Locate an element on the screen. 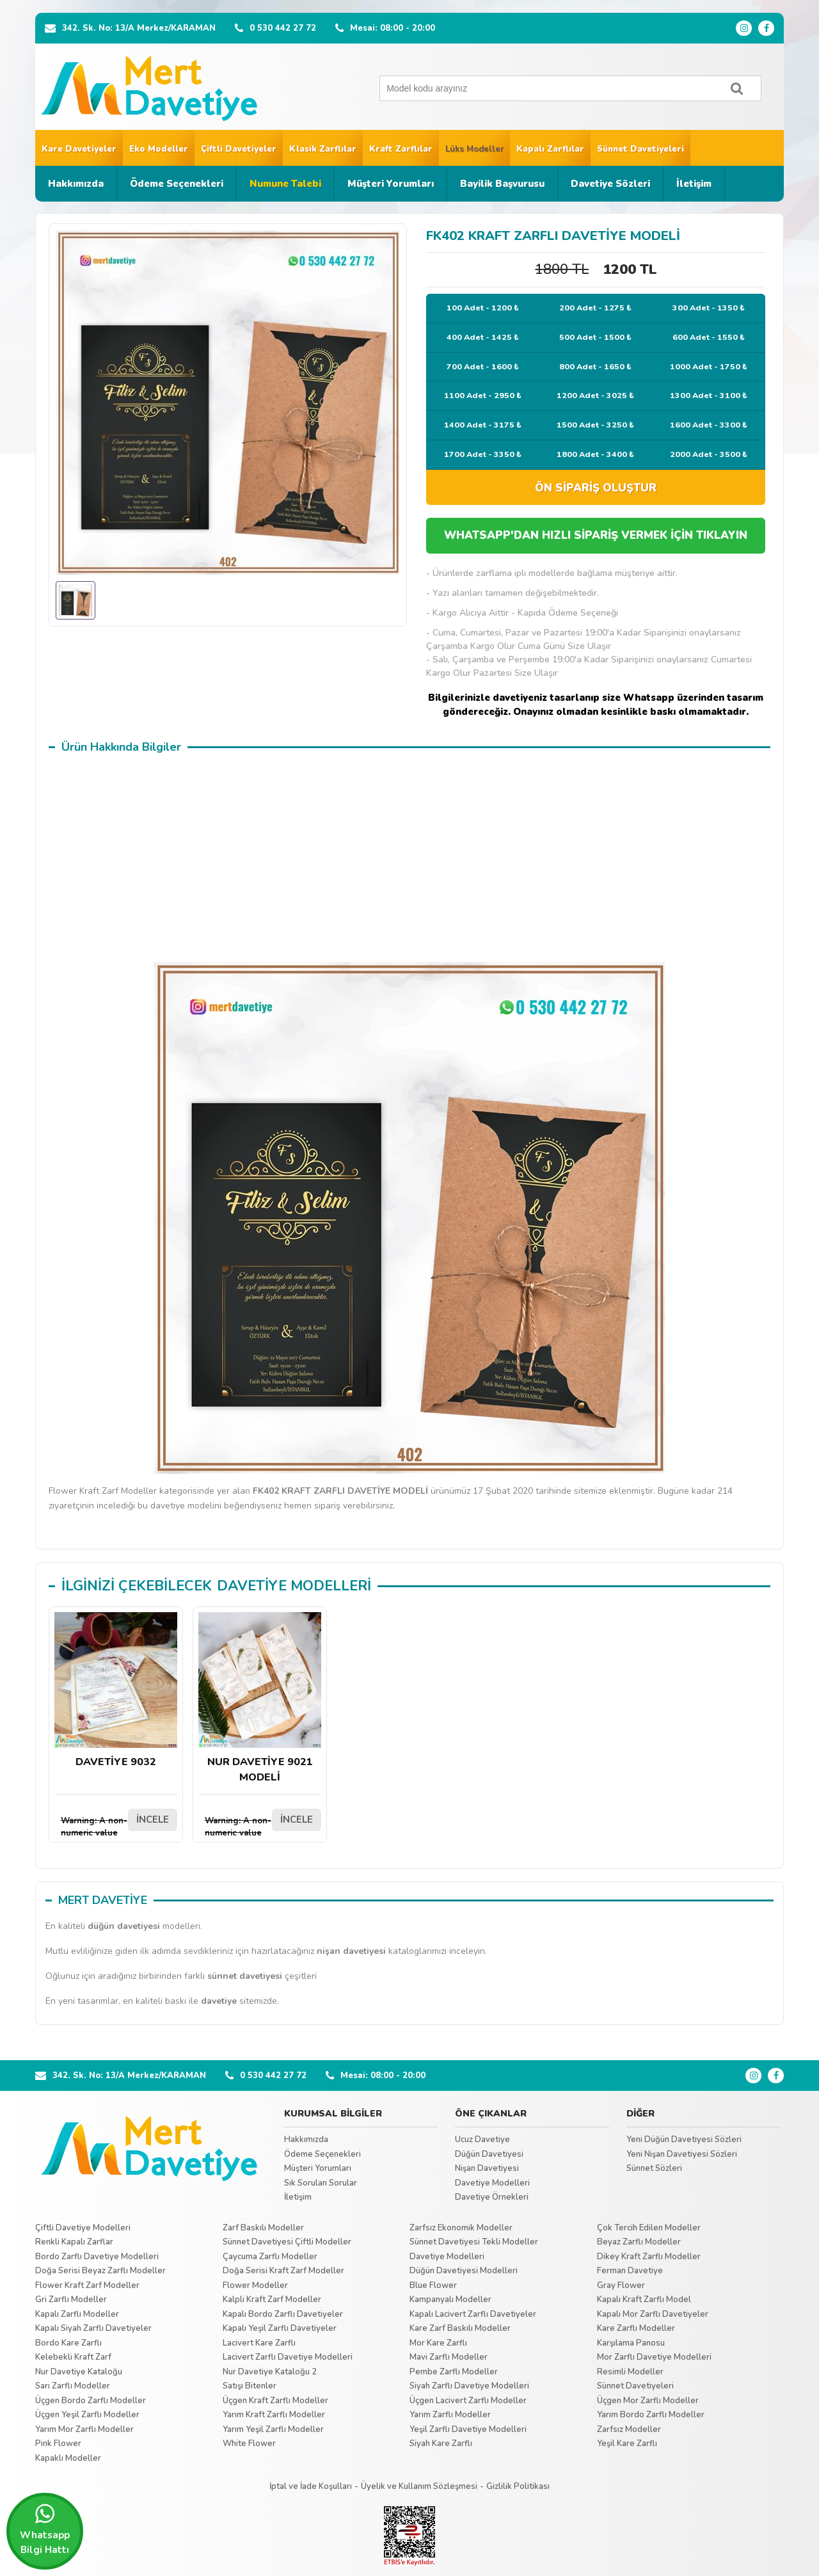  davetiye is located at coordinates (219, 2001).